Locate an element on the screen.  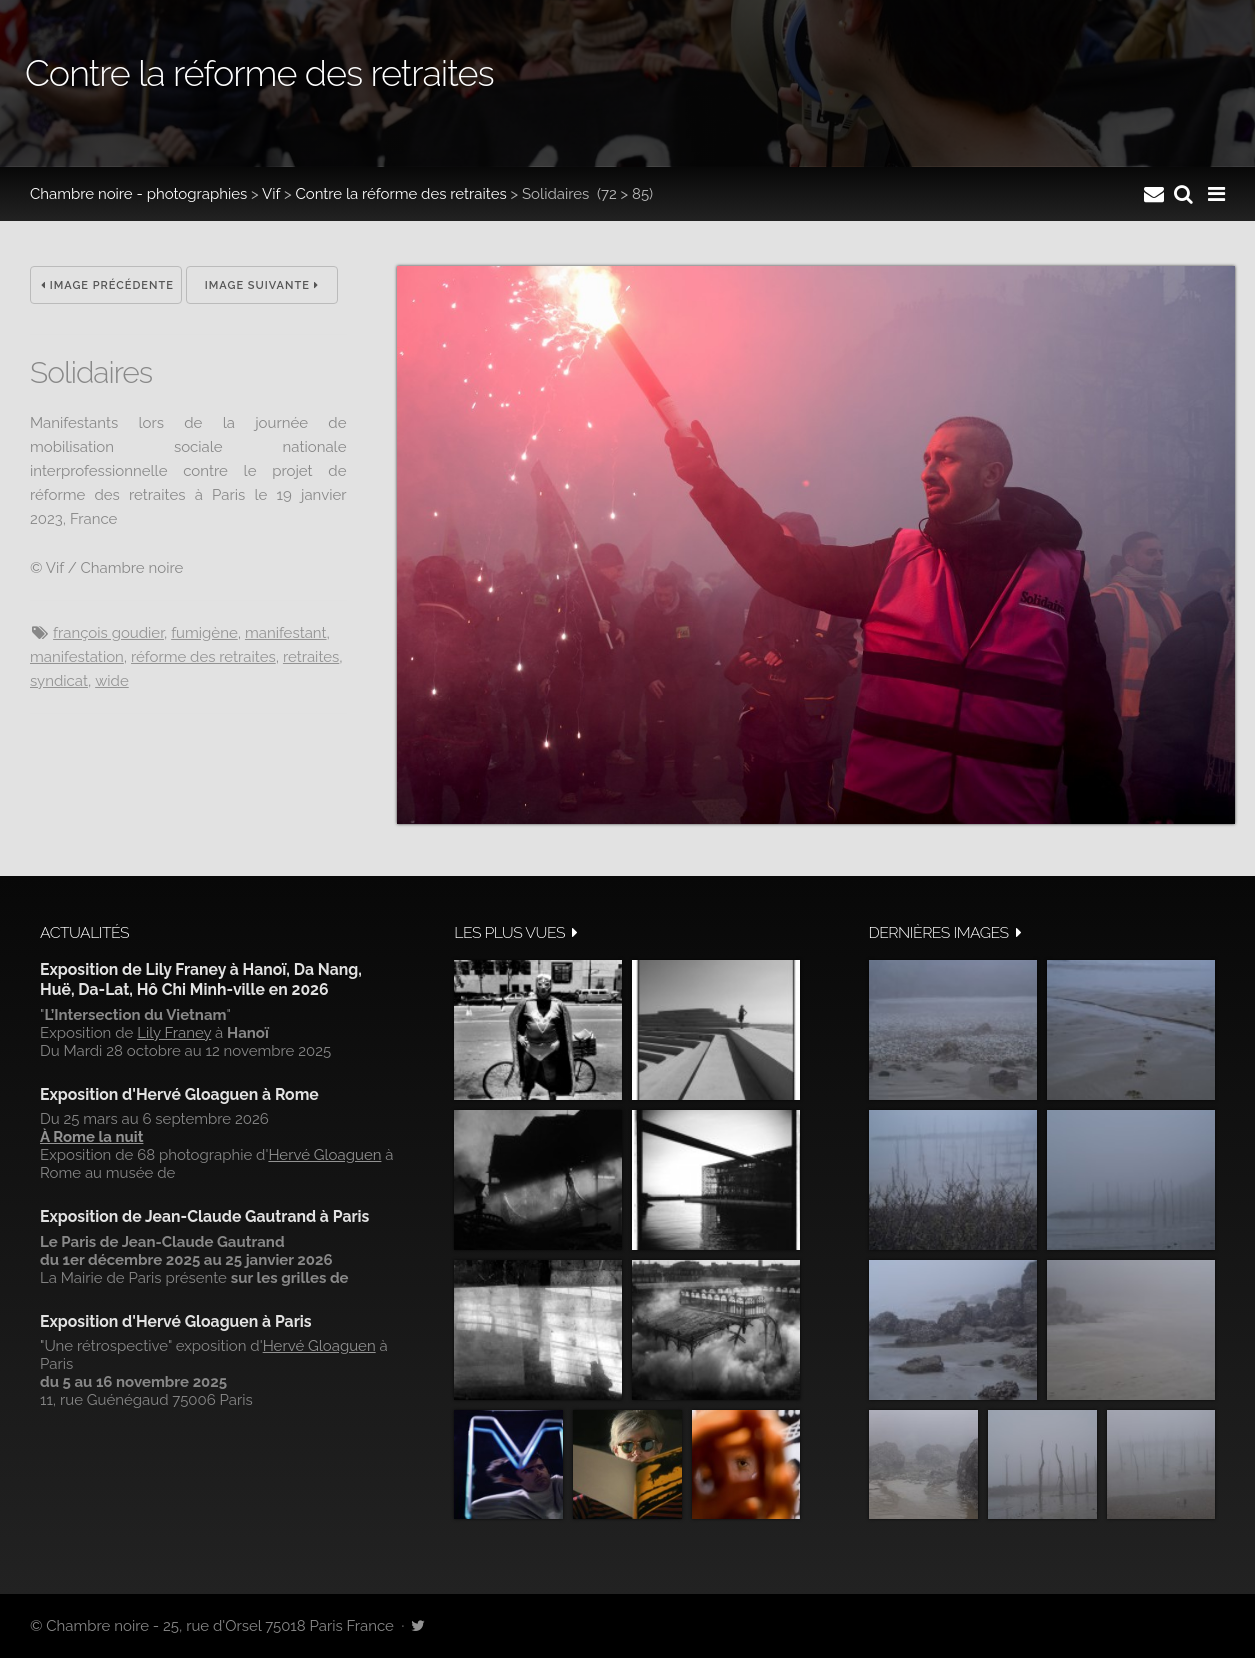
Vif is located at coordinates (271, 194).